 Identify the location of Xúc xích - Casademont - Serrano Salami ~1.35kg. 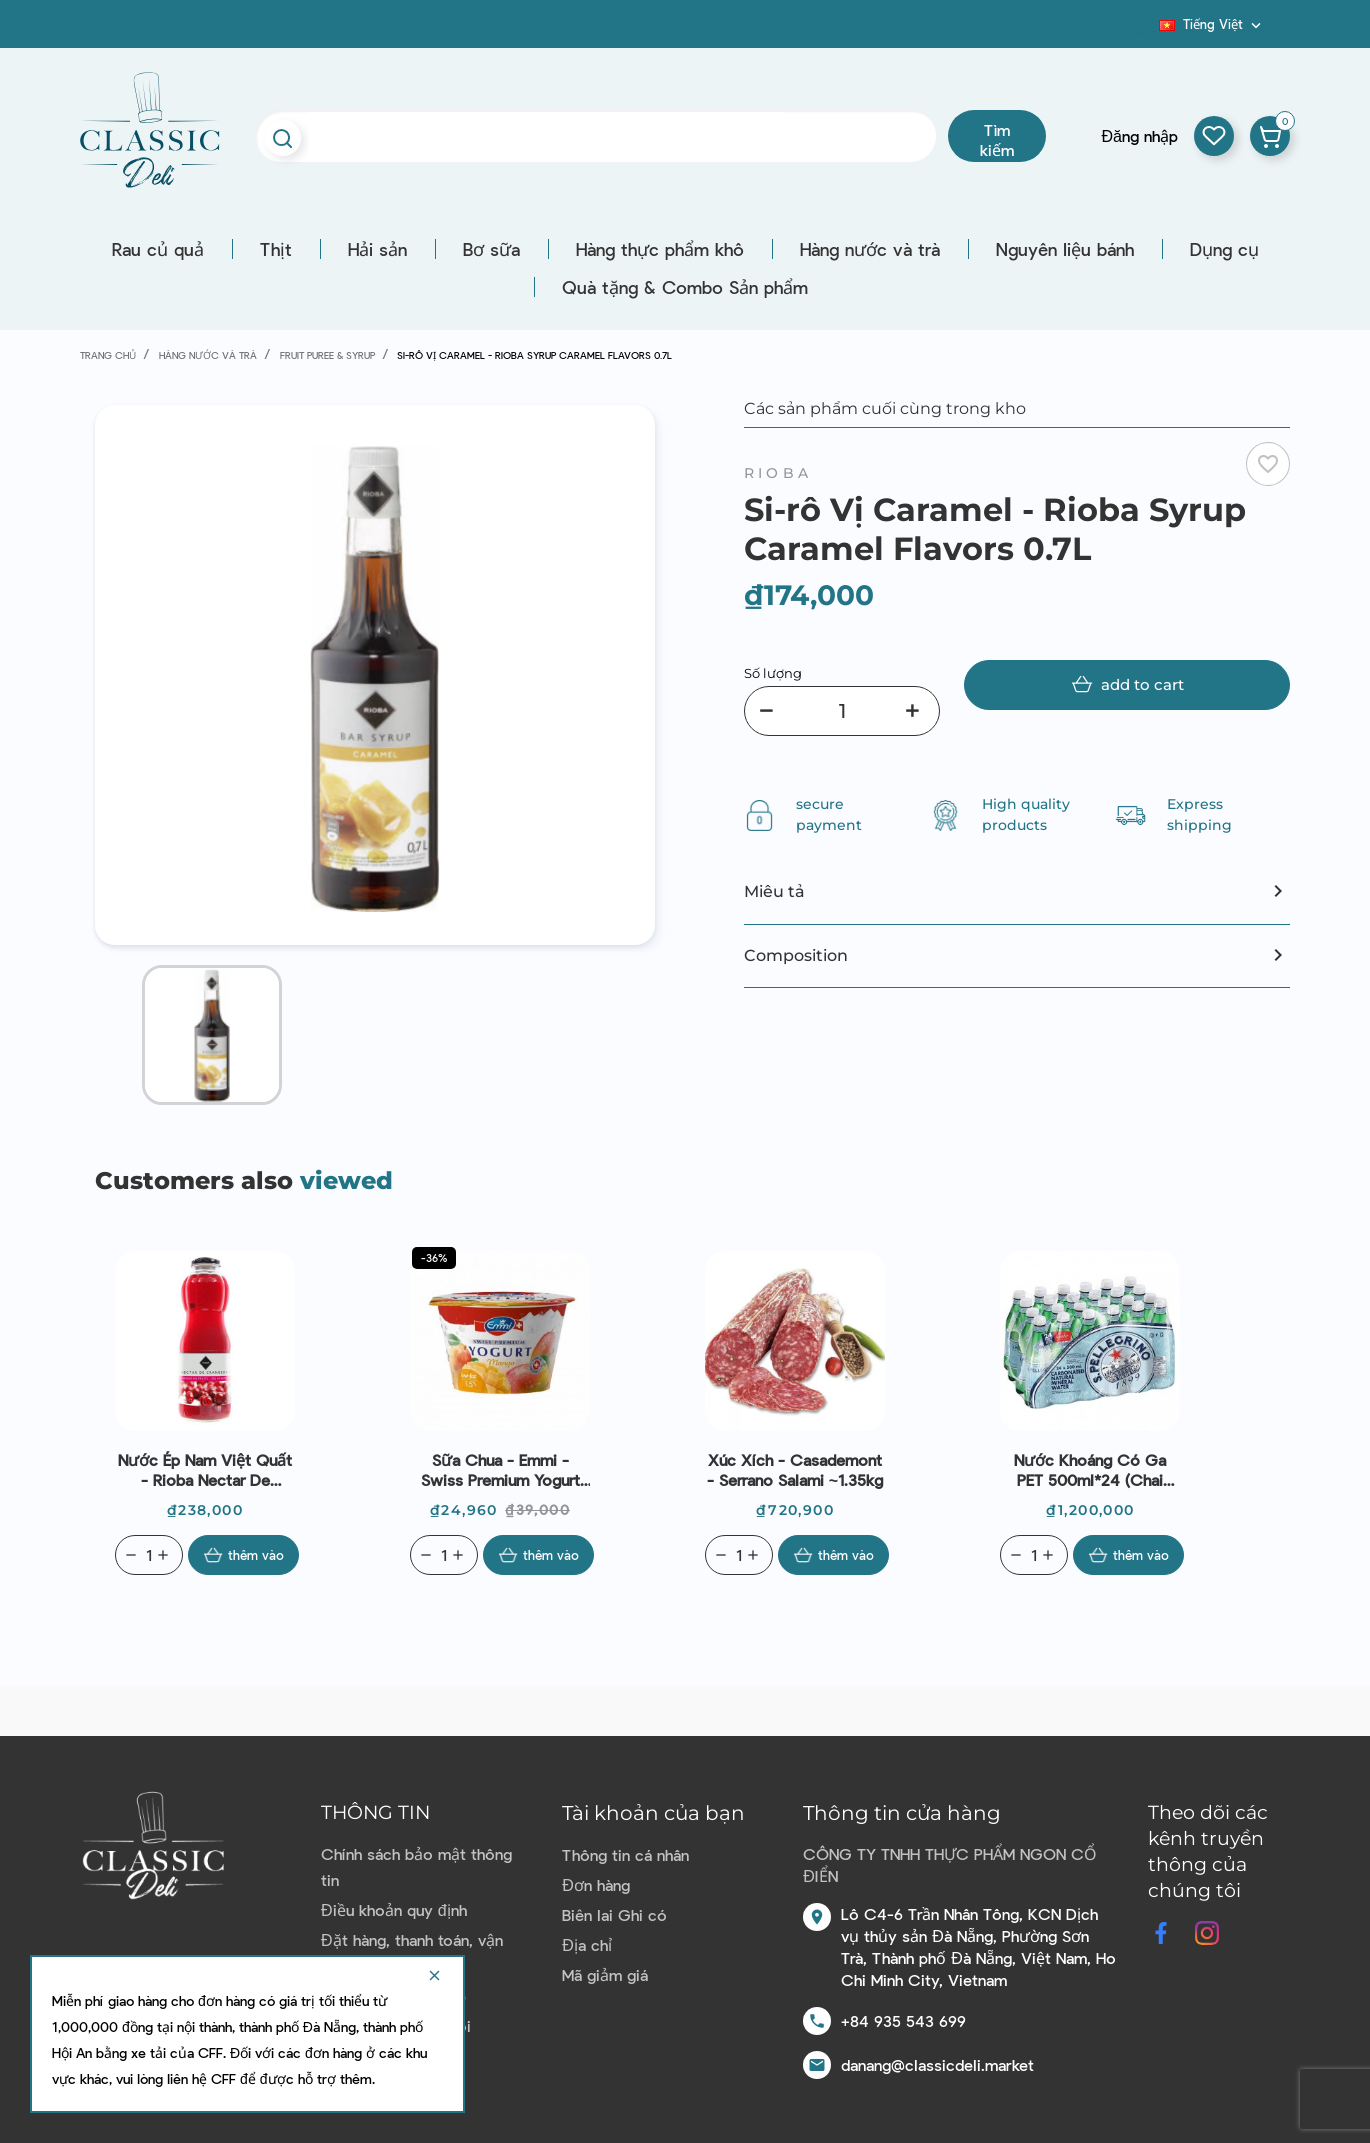
(795, 1469).